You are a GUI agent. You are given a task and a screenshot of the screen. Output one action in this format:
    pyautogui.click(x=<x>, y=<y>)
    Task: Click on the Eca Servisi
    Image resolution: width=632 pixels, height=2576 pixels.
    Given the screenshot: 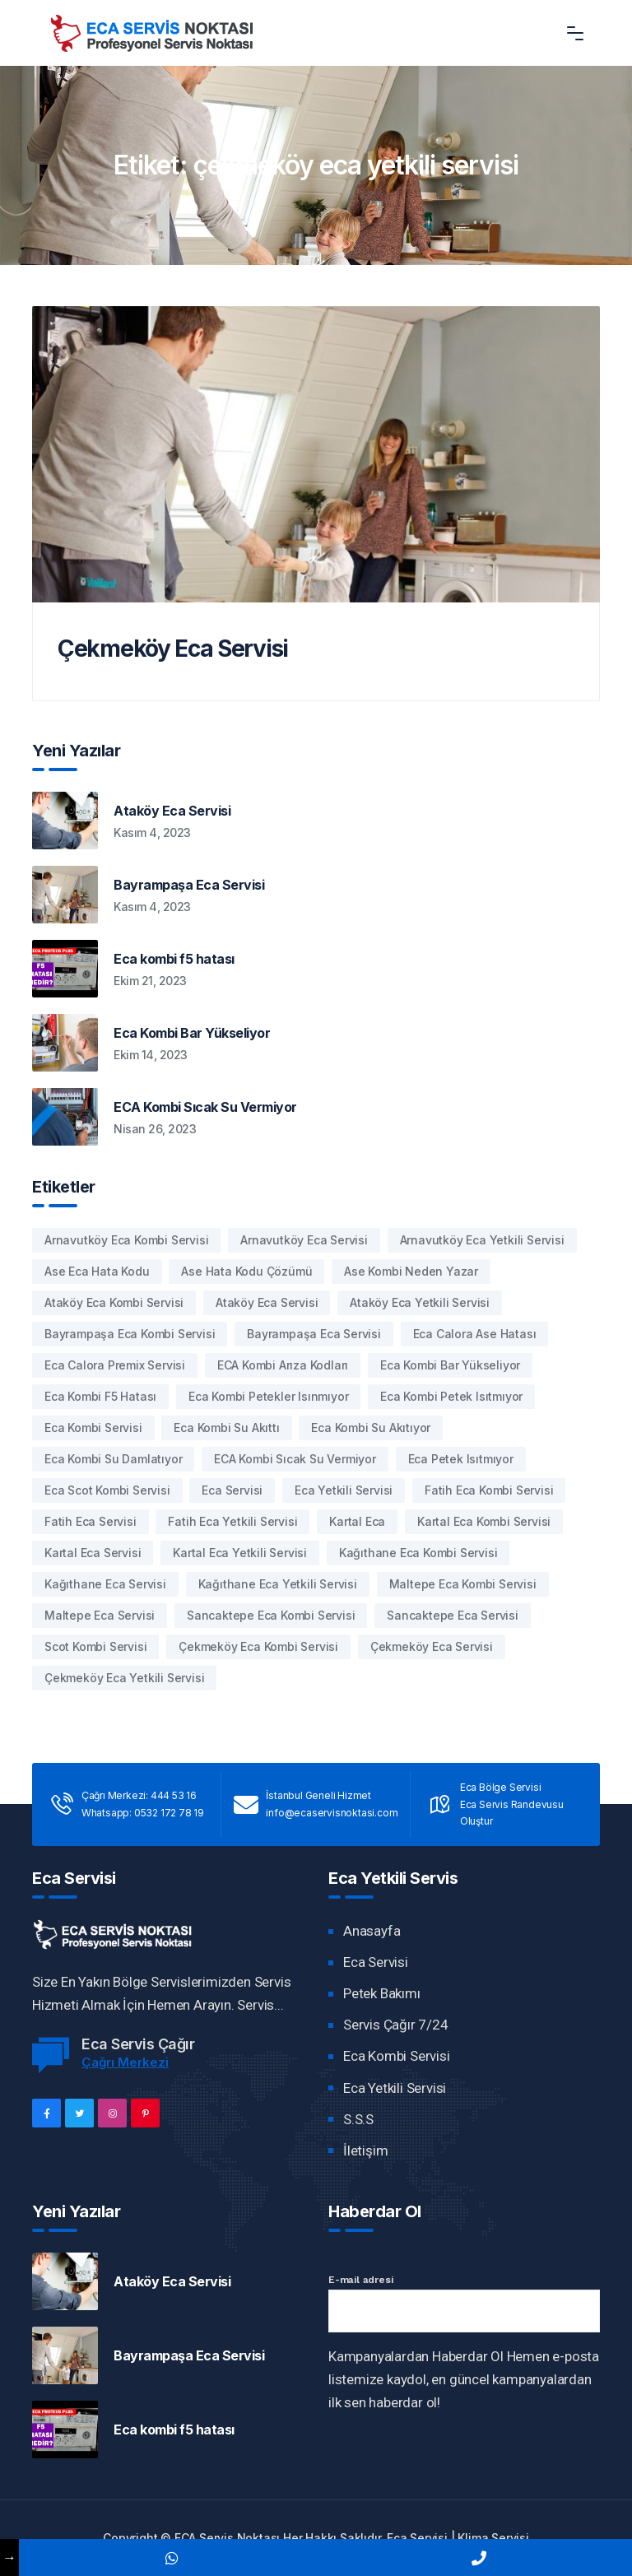 What is the action you would take?
    pyautogui.click(x=375, y=1962)
    